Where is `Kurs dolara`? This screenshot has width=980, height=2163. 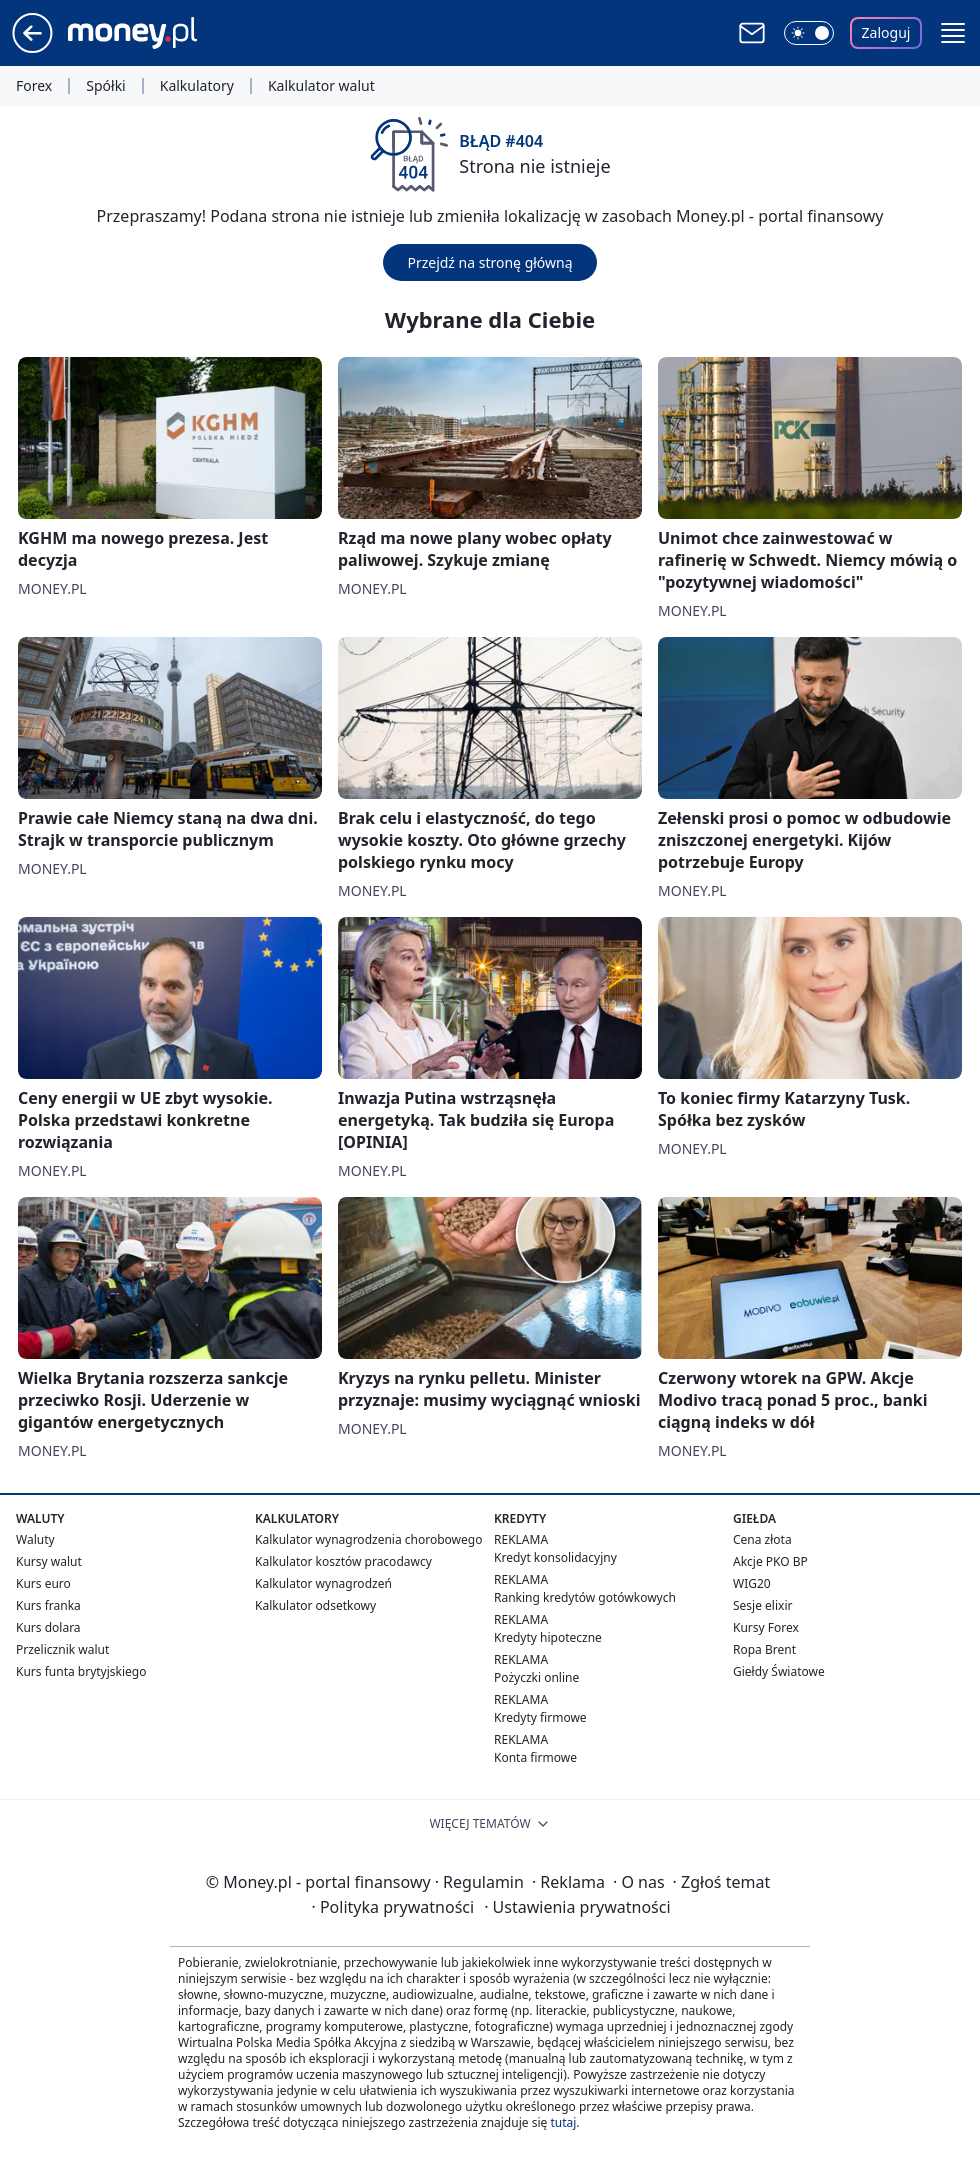 Kurs dolara is located at coordinates (48, 1627).